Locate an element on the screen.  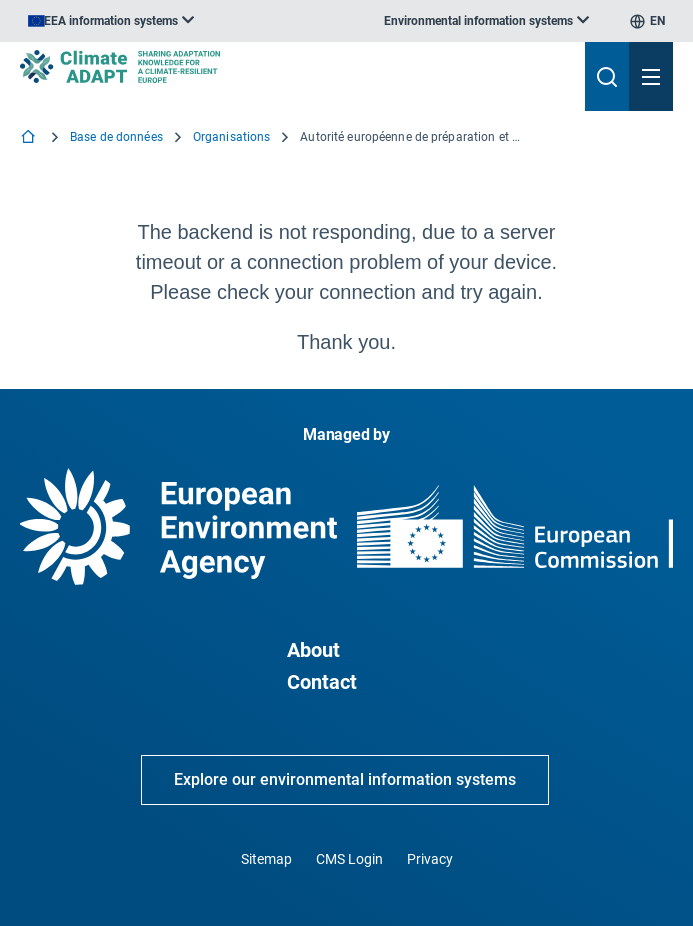
Contact is located at coordinates (322, 682).